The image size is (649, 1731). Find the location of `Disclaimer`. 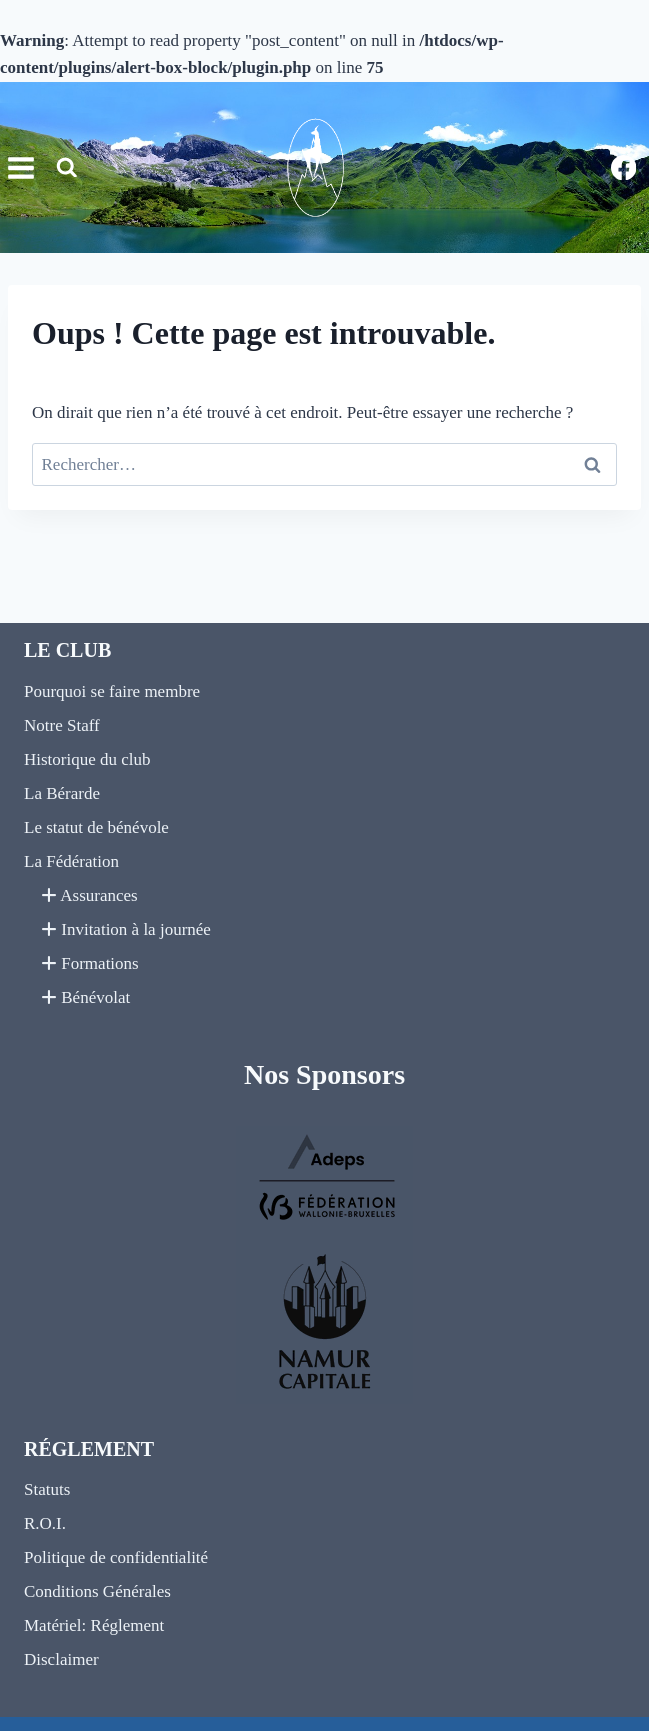

Disclaimer is located at coordinates (61, 1659).